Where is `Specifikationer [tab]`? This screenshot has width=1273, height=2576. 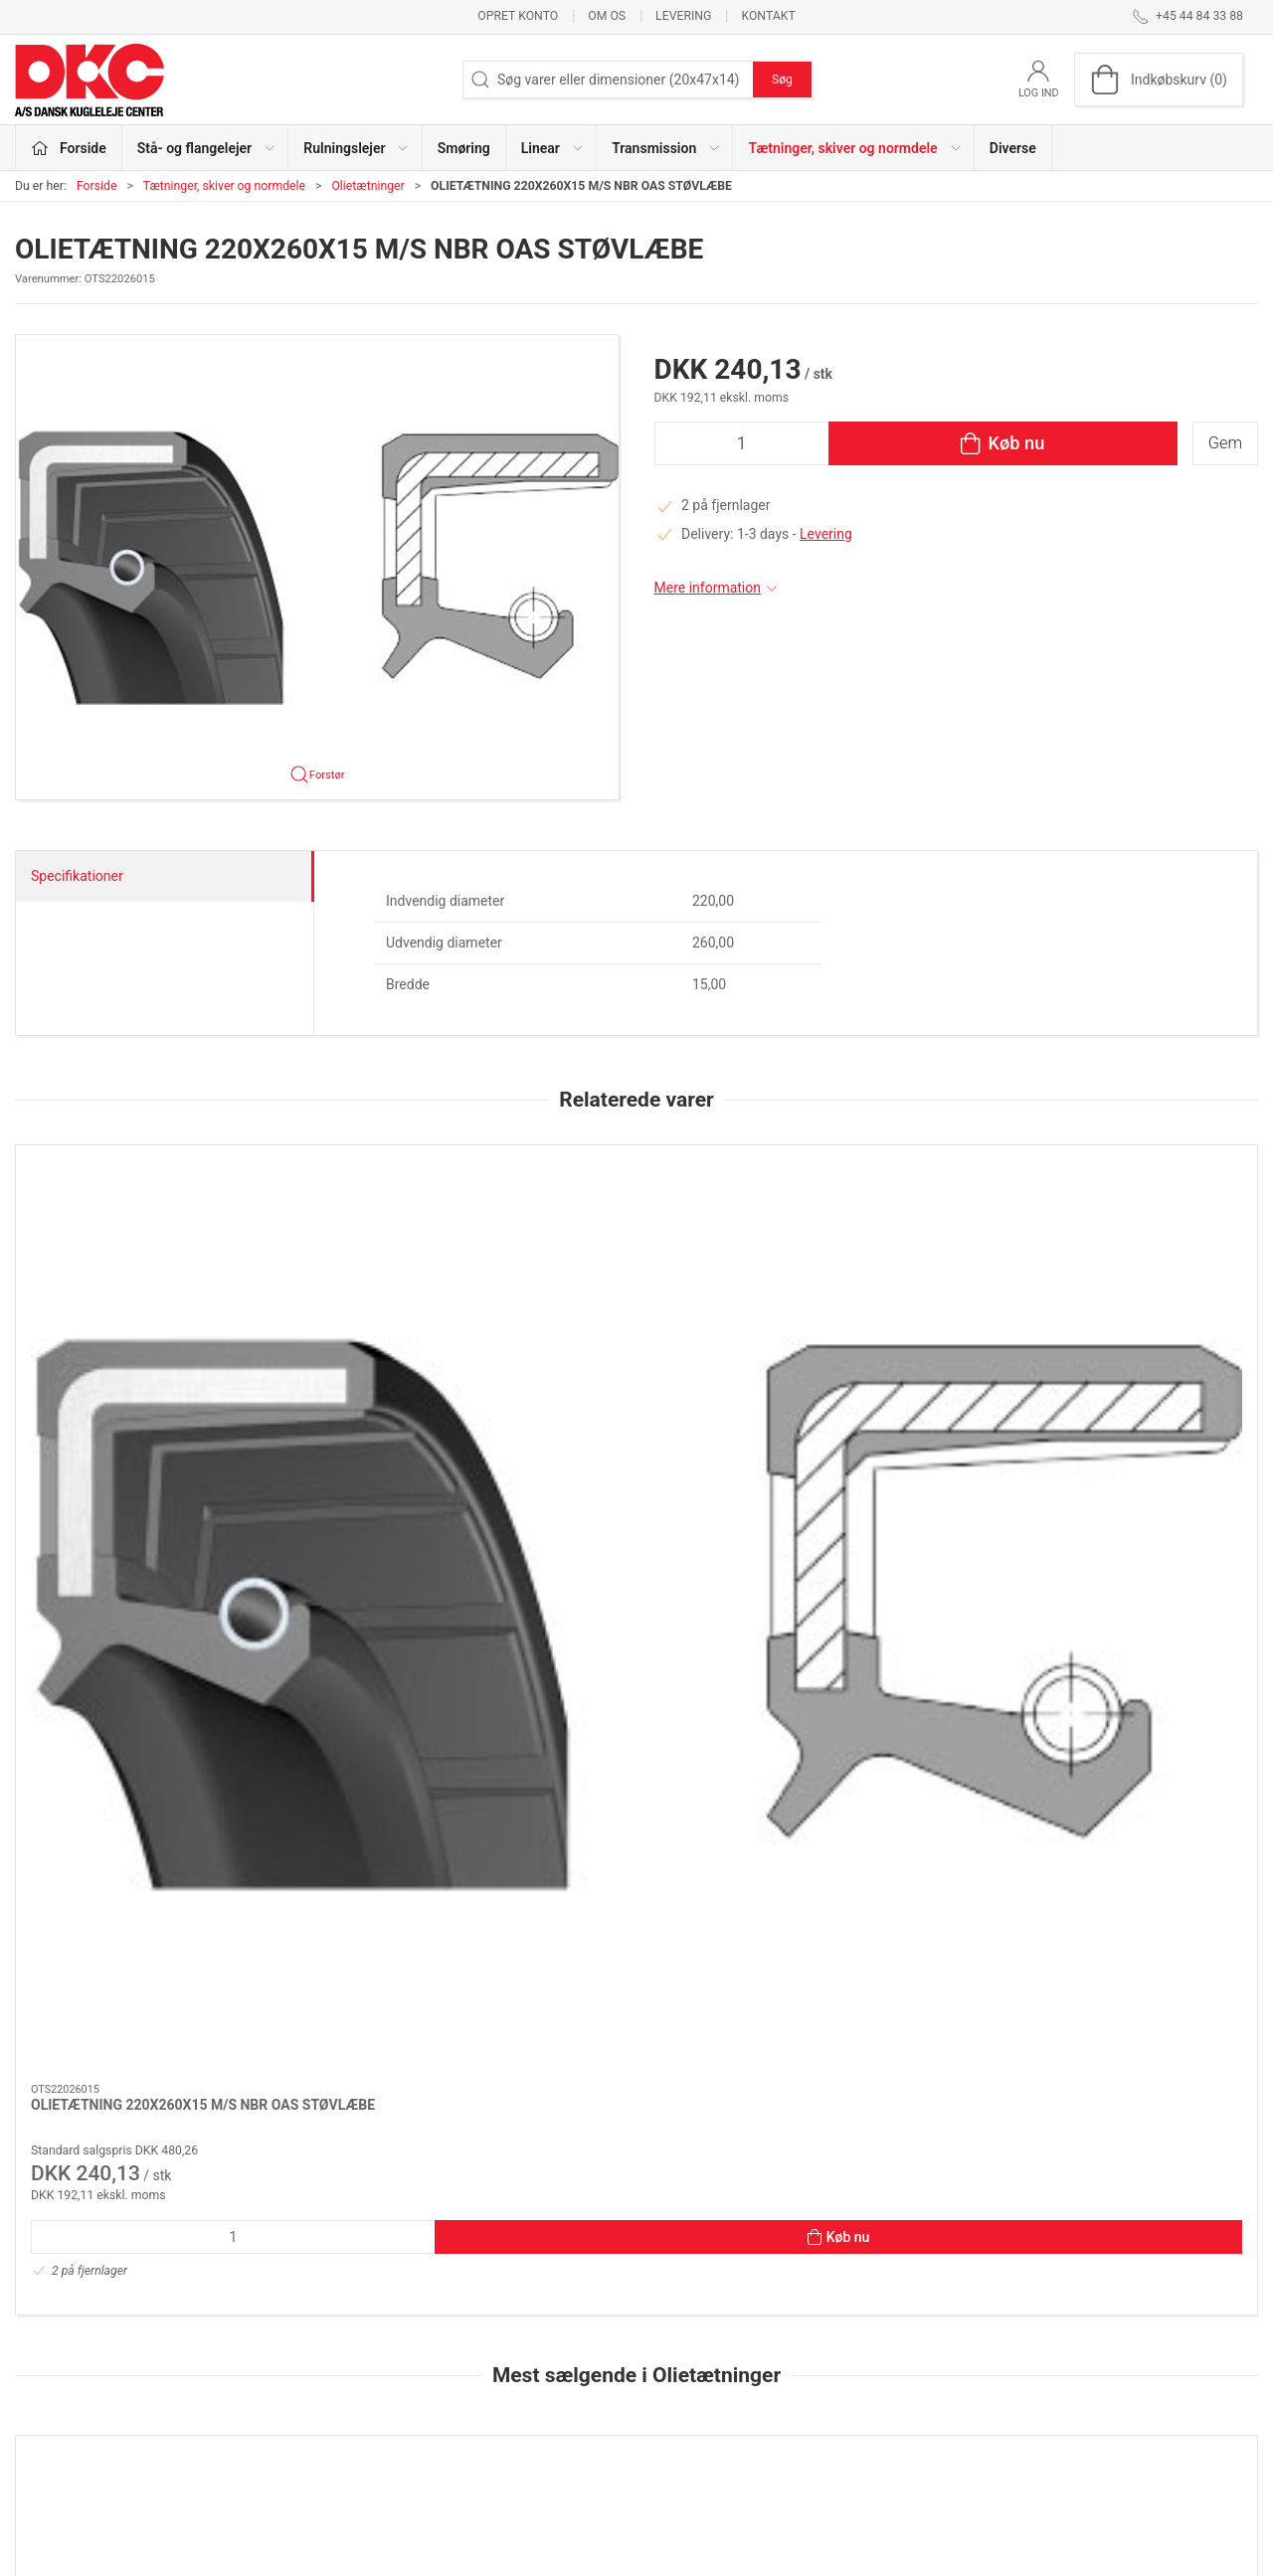
Specifikationer [tab] is located at coordinates (77, 876).